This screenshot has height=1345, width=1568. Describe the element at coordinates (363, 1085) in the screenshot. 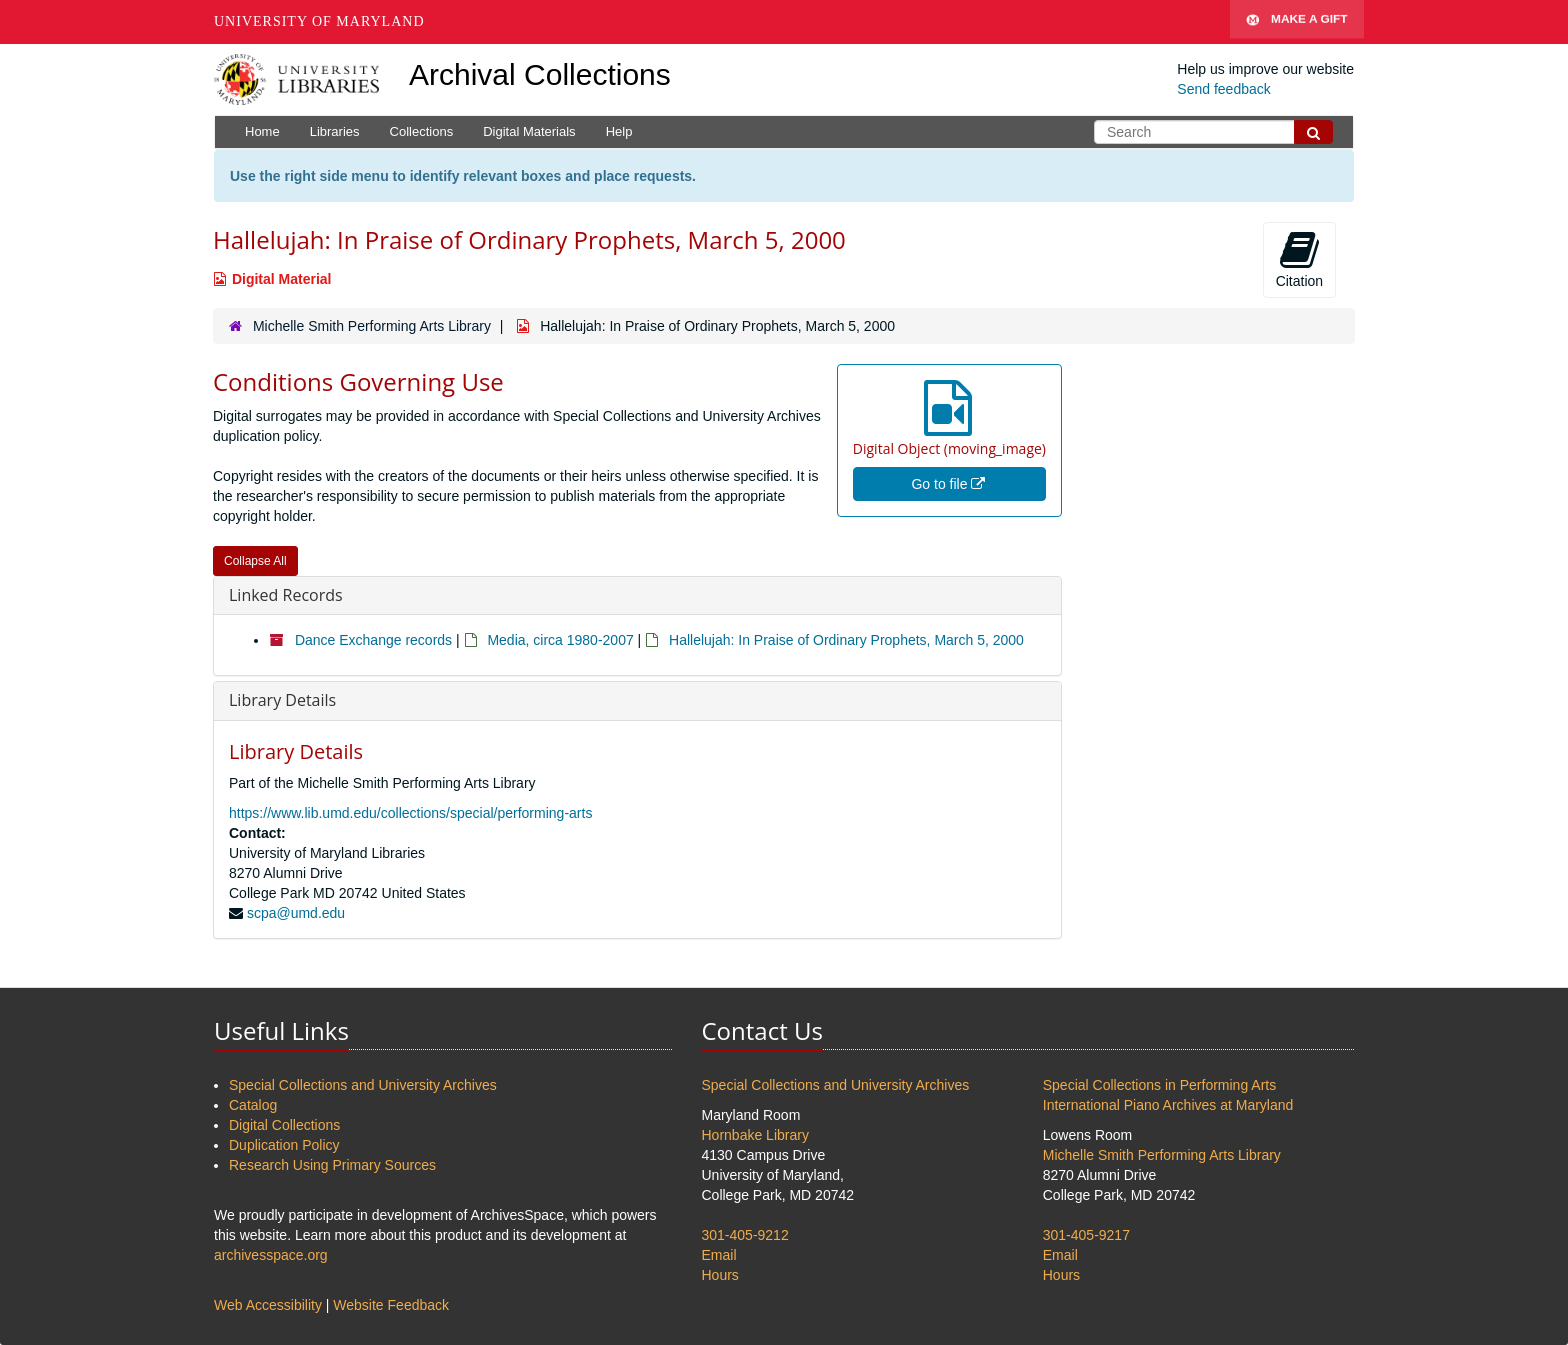

I see `Special Collections and University Archives` at that location.